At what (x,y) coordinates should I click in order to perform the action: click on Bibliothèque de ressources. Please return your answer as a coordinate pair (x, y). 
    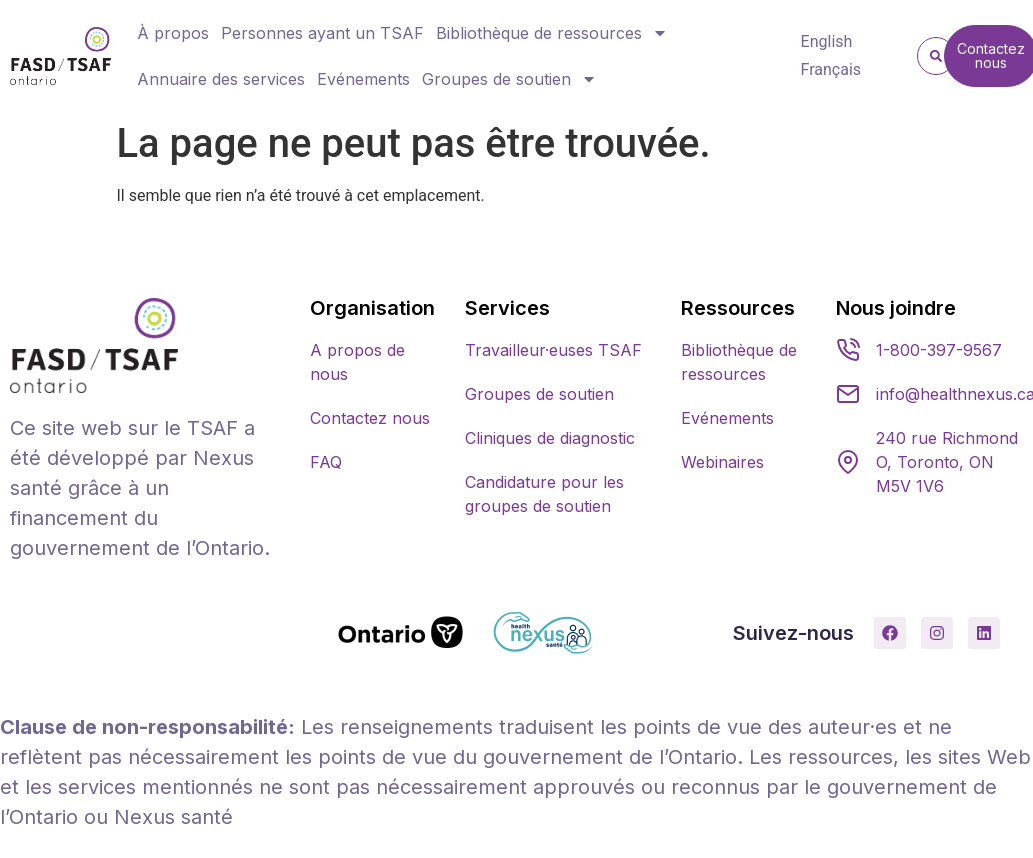
    Looking at the image, I should click on (552, 33).